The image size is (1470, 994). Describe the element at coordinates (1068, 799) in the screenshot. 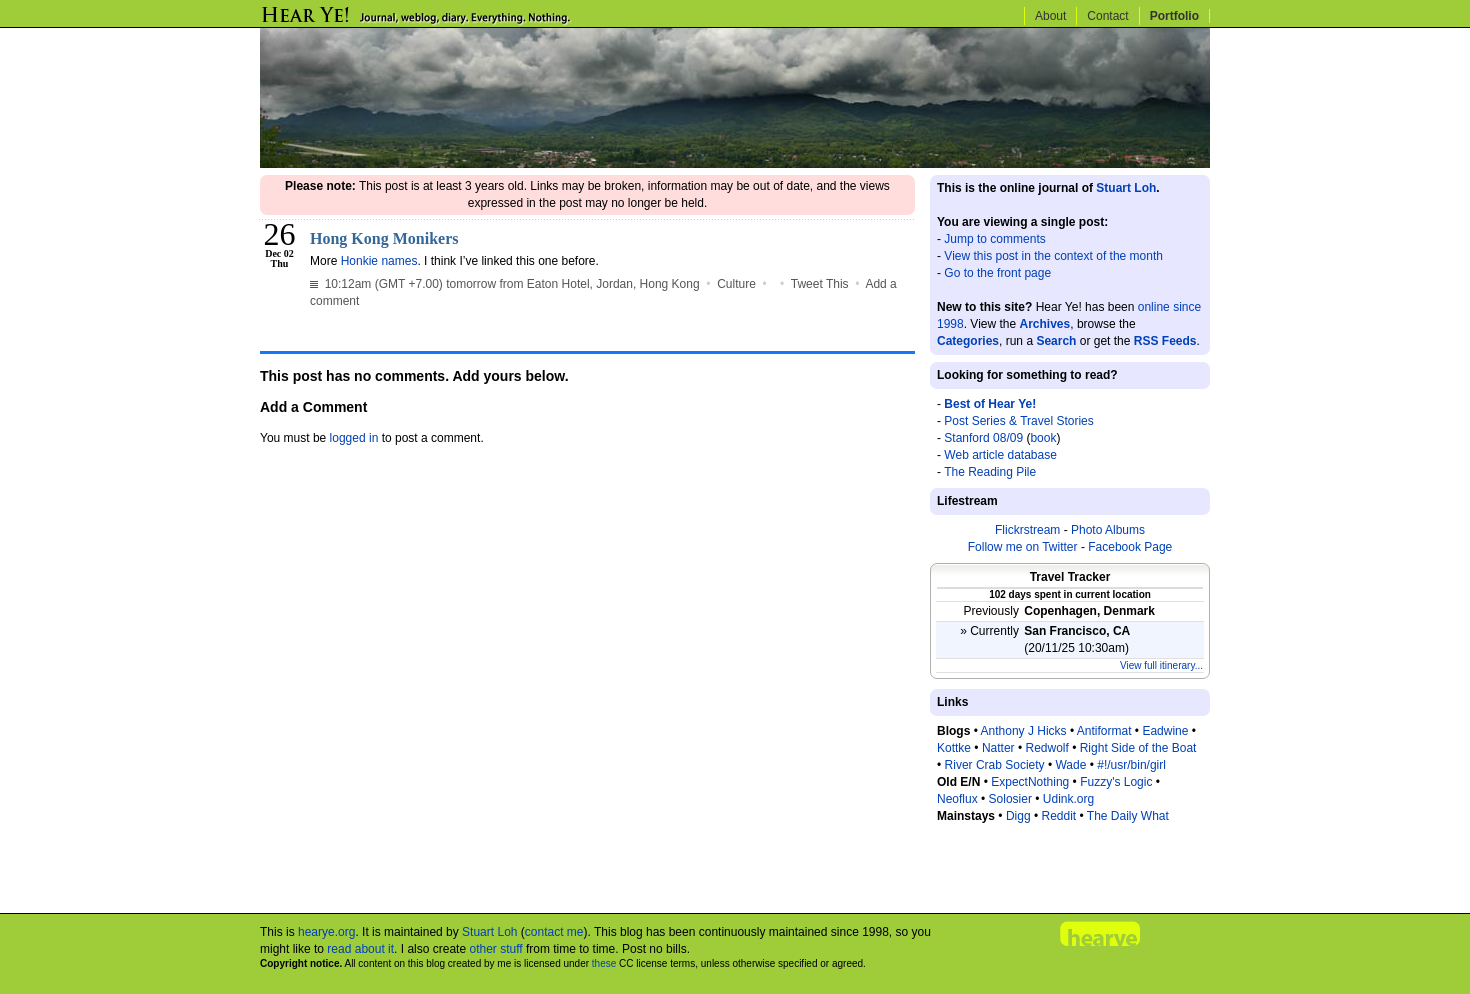

I see `Udink.org` at that location.